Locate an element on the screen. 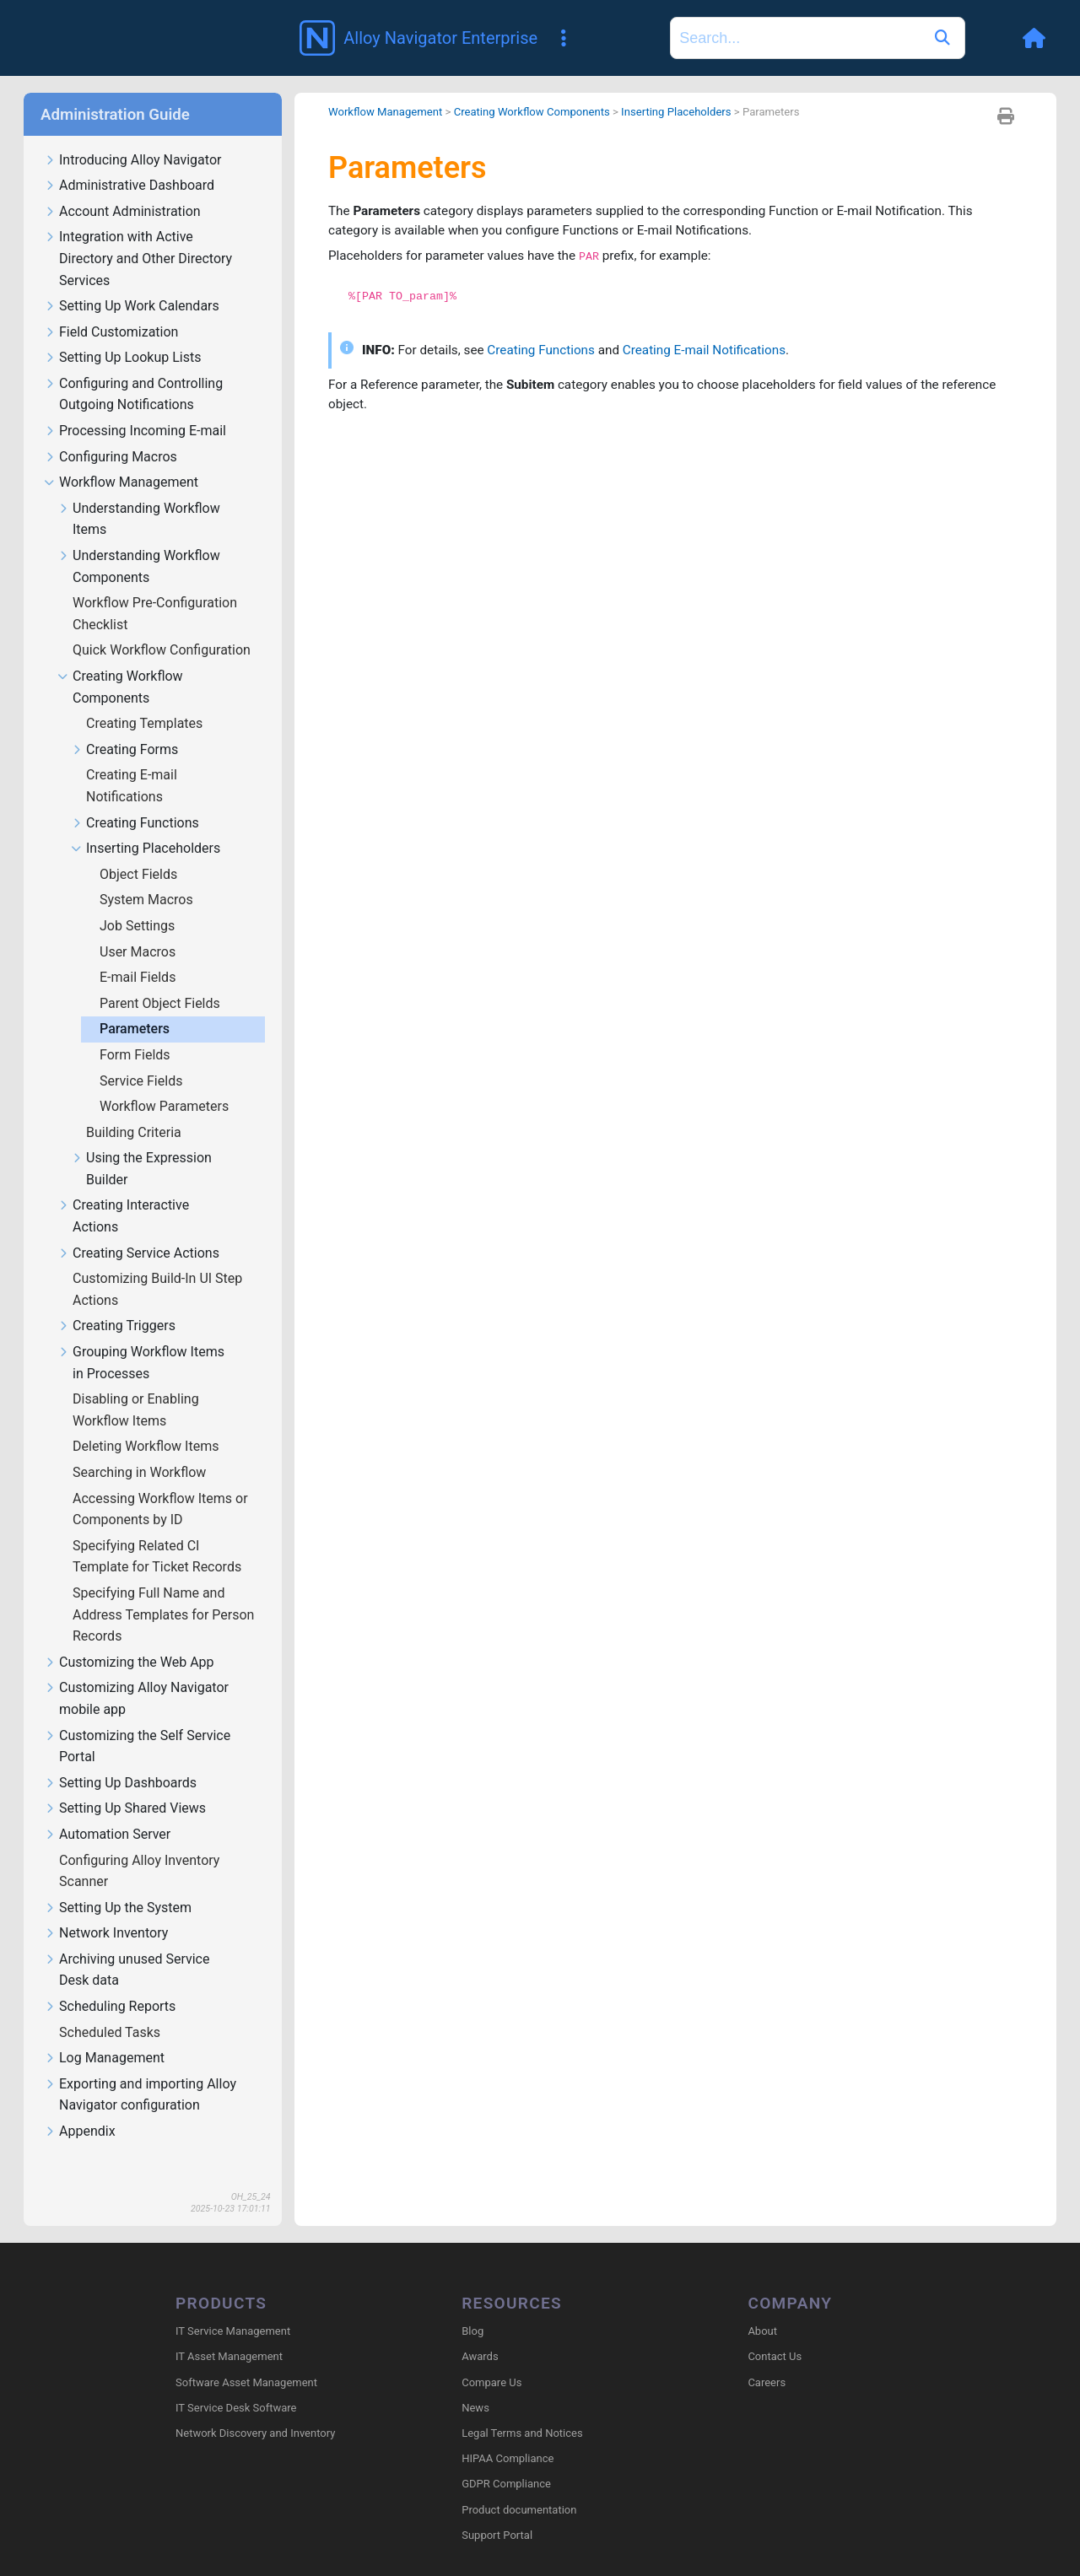  Contact Us is located at coordinates (775, 2333).